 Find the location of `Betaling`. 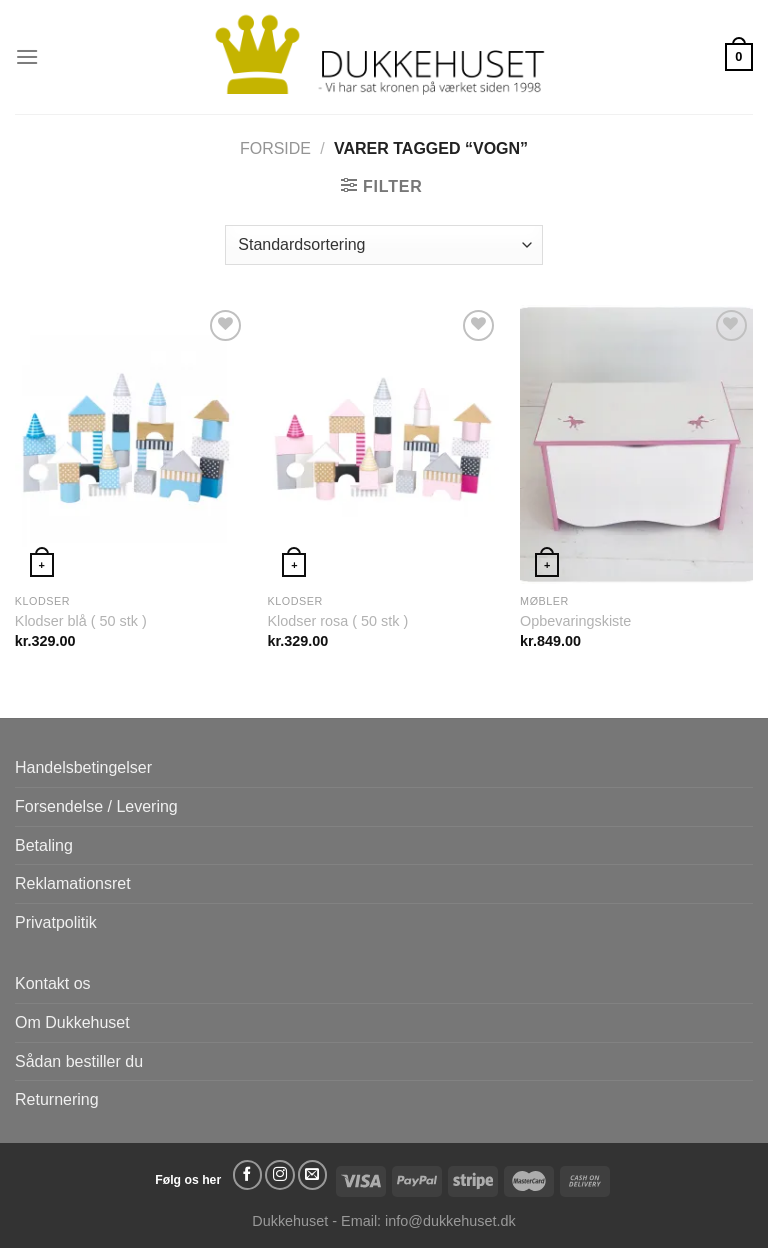

Betaling is located at coordinates (44, 845).